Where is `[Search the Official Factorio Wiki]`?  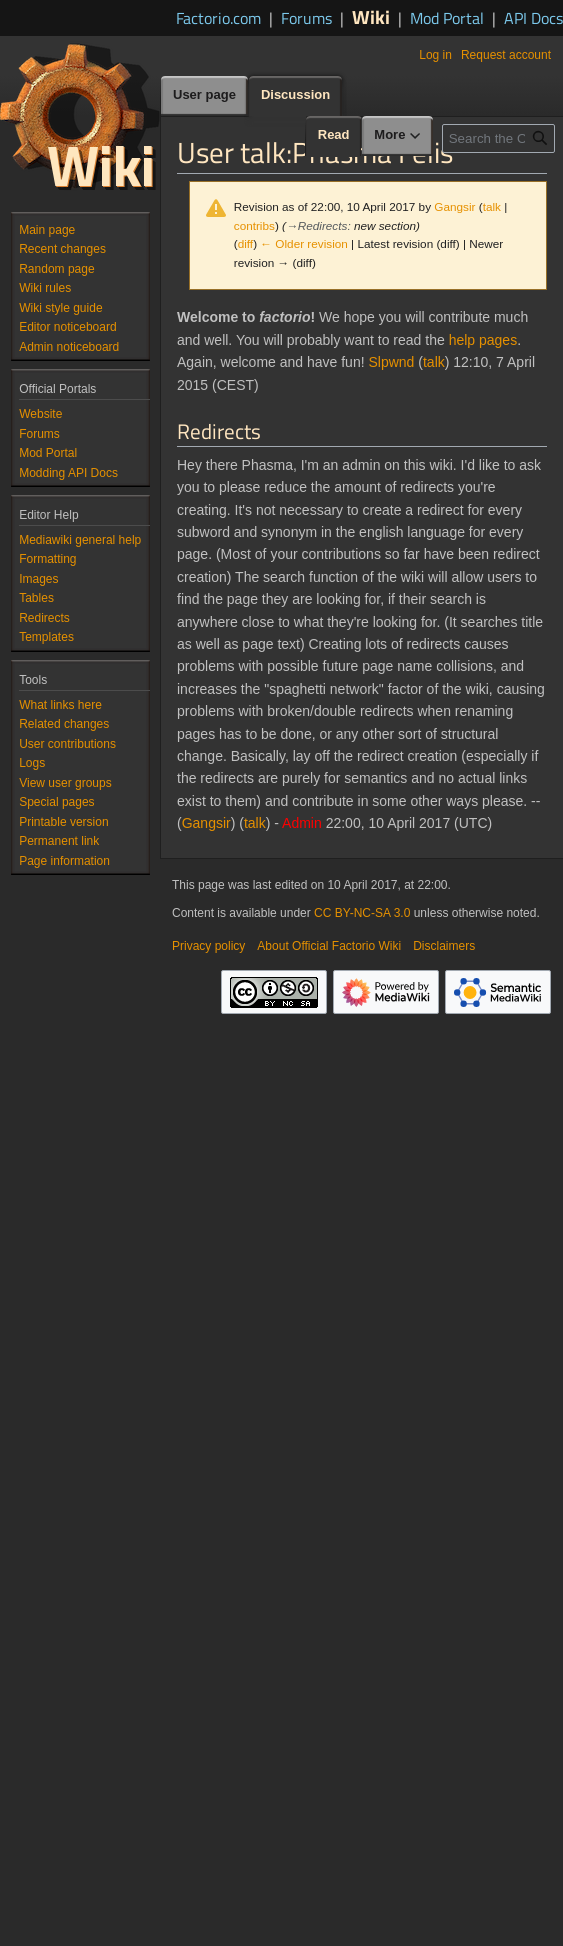
[Search the Official Factorio Wiki] is located at coordinates (498, 138).